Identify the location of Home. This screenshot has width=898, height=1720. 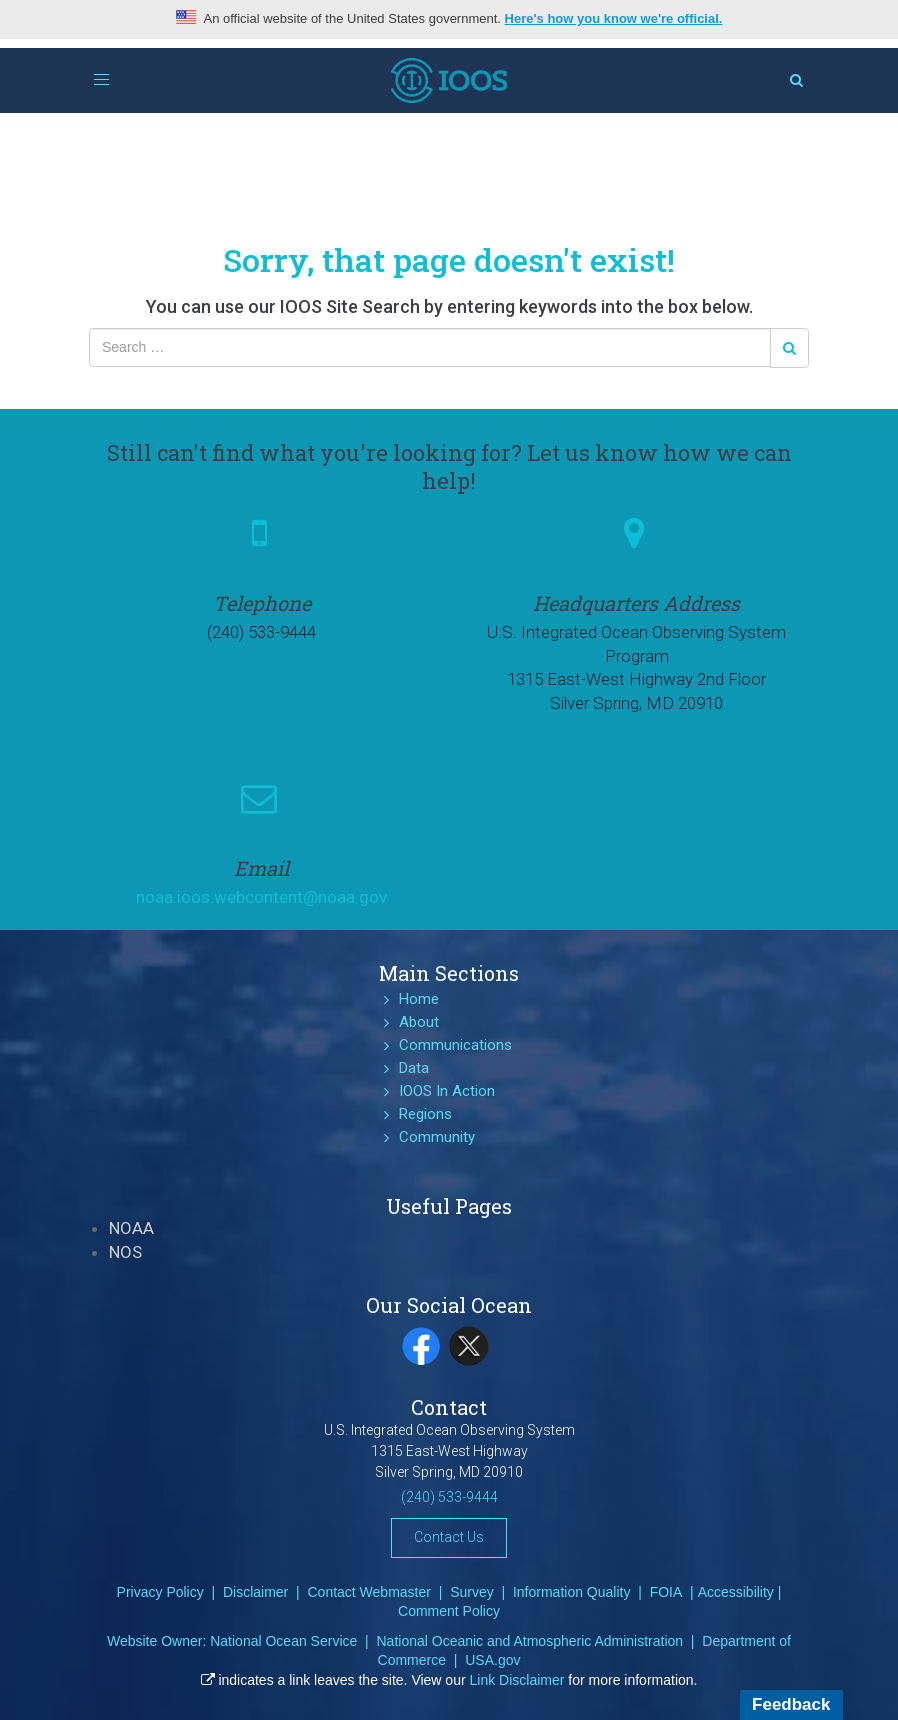
(419, 999).